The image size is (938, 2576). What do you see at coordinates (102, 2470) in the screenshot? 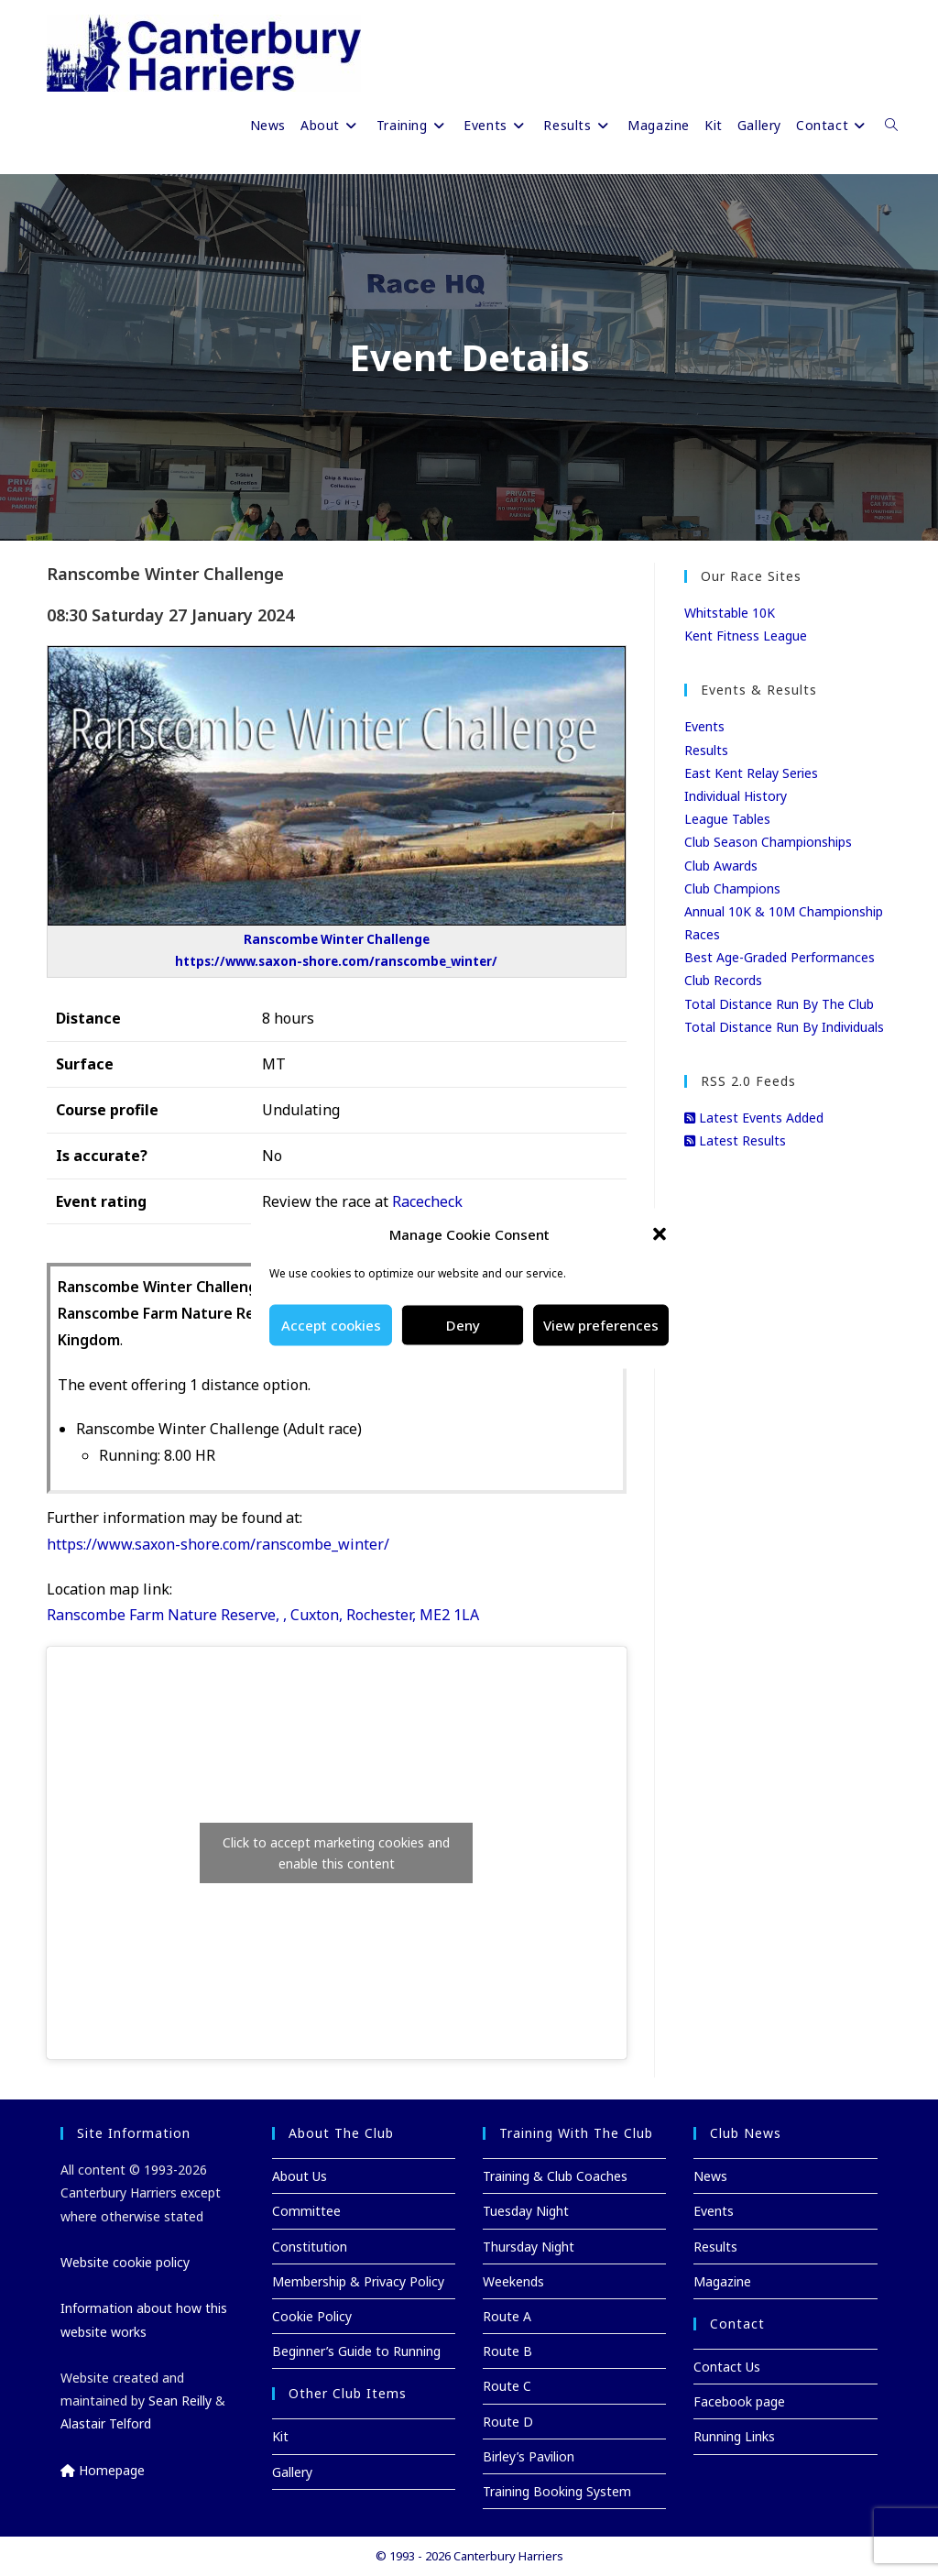
I see `Homepage` at bounding box center [102, 2470].